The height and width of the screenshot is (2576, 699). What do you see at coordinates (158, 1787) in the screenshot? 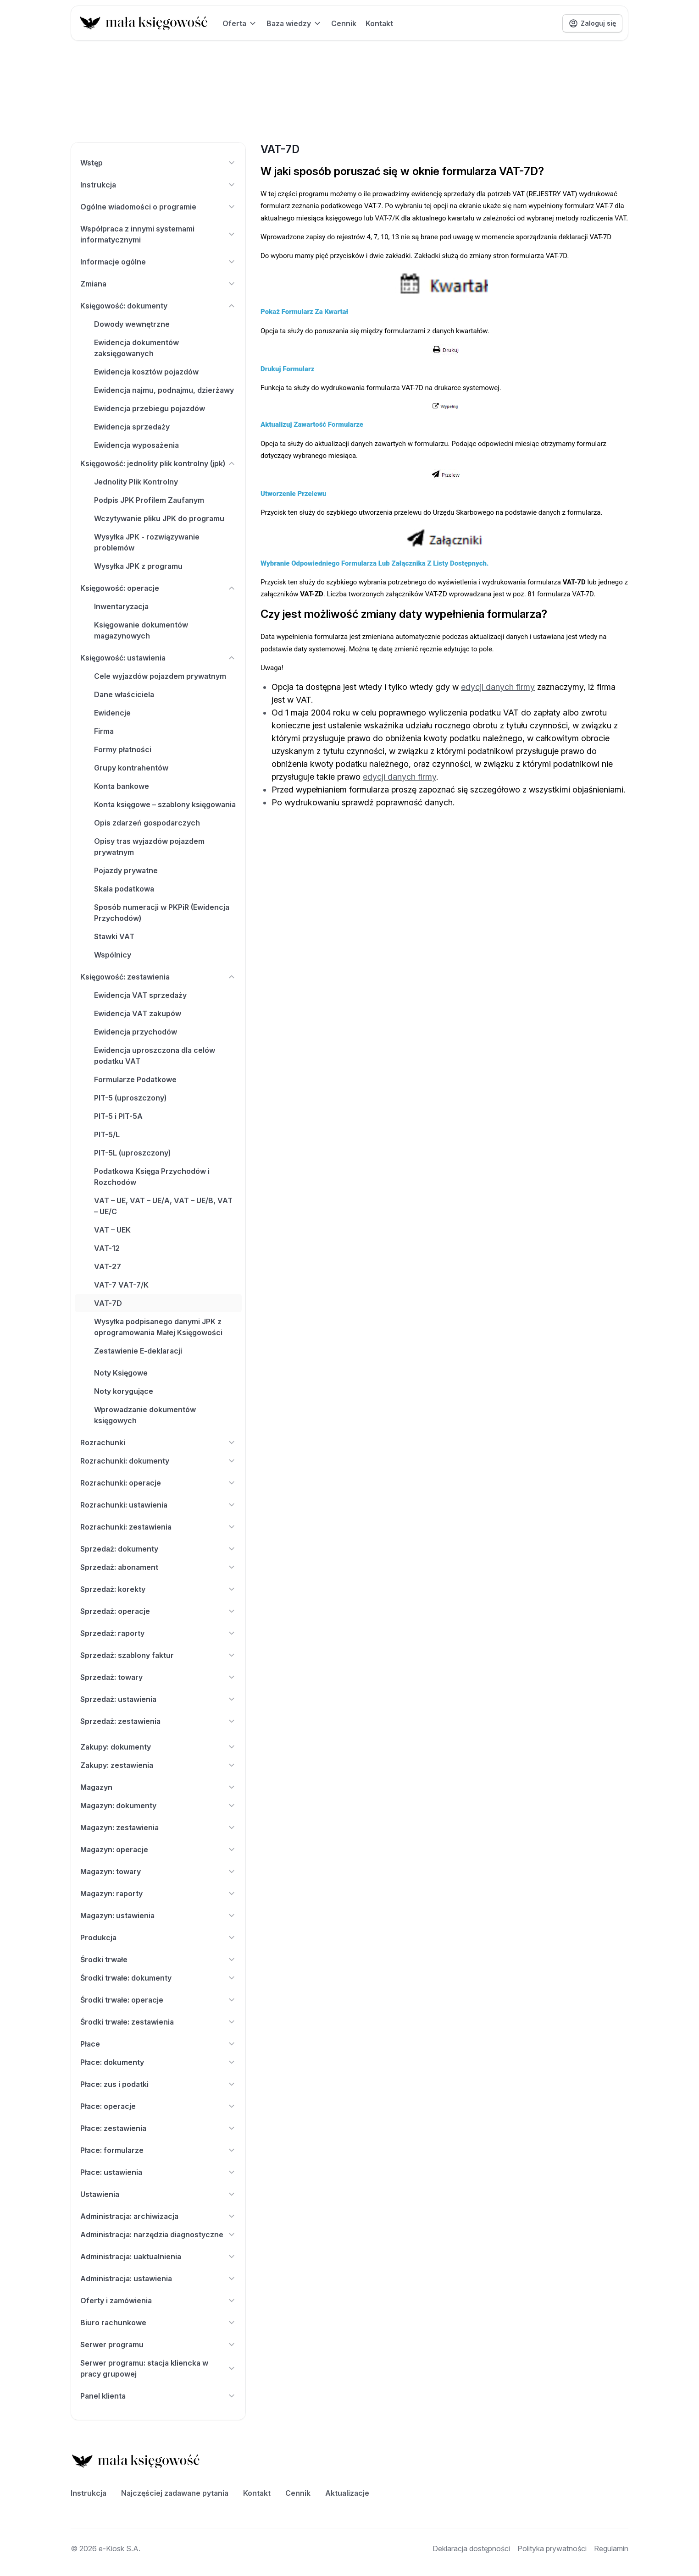
I see `Magazyn` at bounding box center [158, 1787].